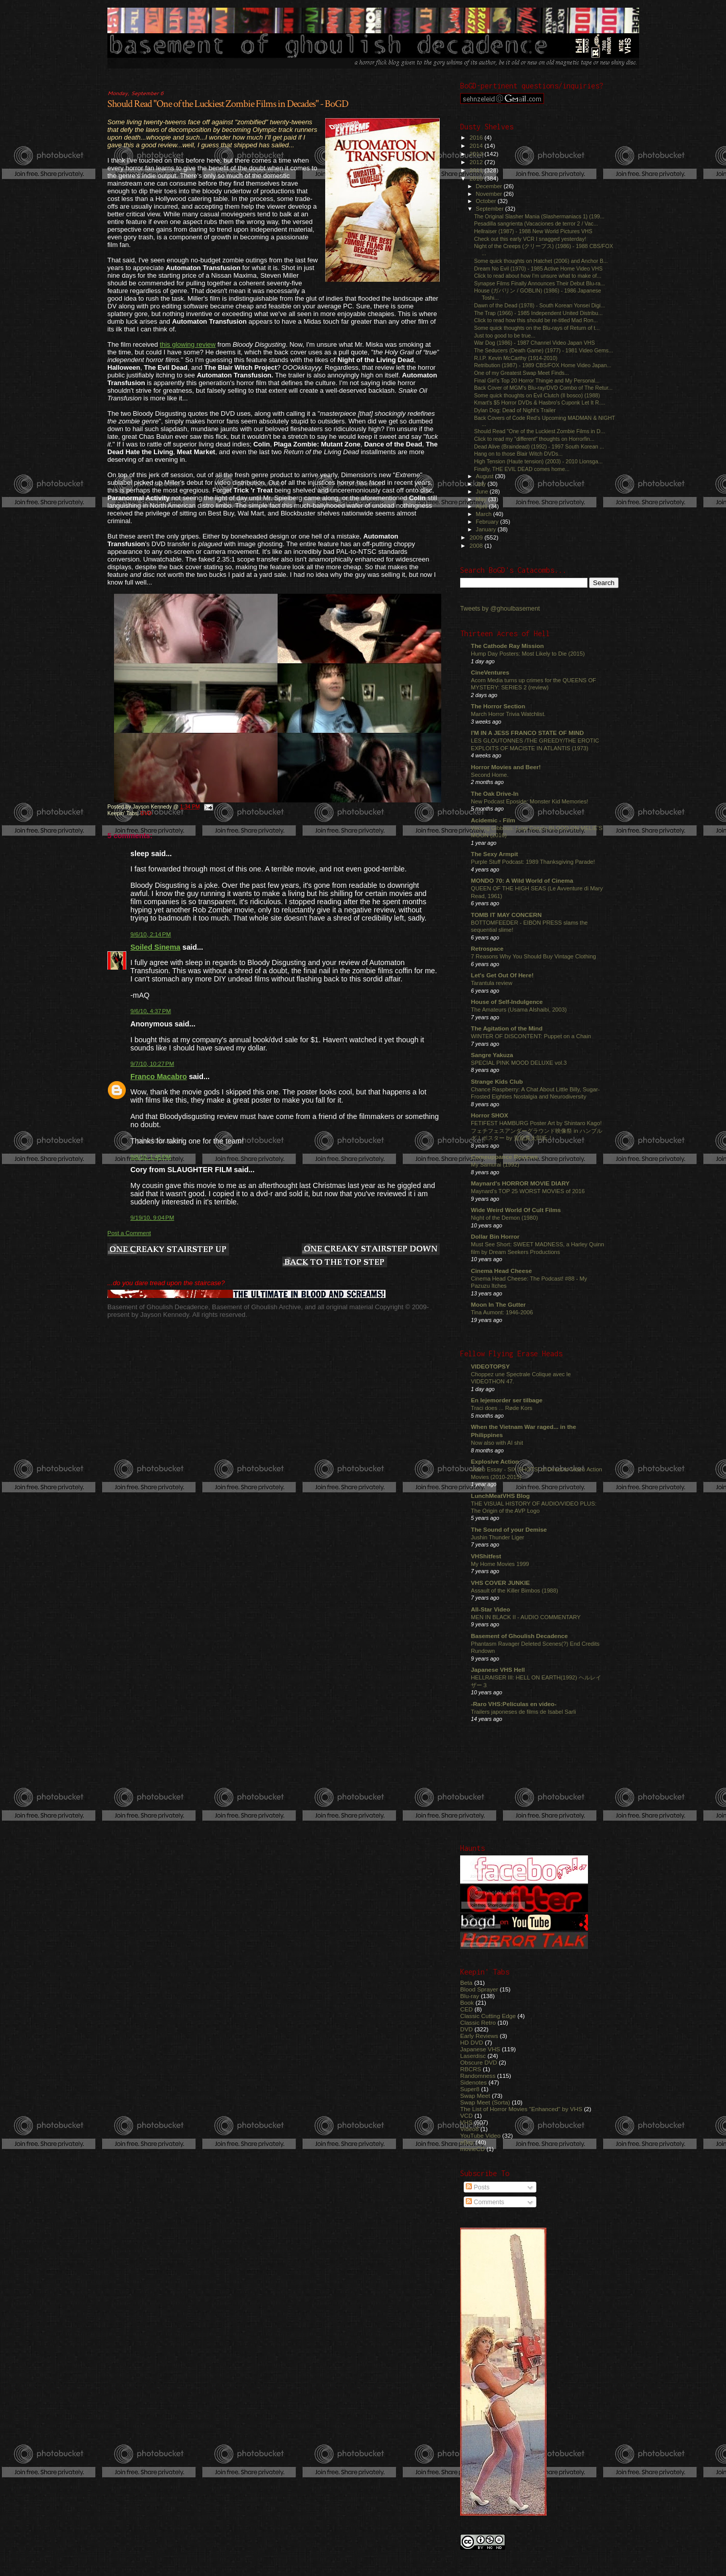  What do you see at coordinates (519, 1063) in the screenshot?
I see `SPECIAL PINK MOOD DELUXE vol.3` at bounding box center [519, 1063].